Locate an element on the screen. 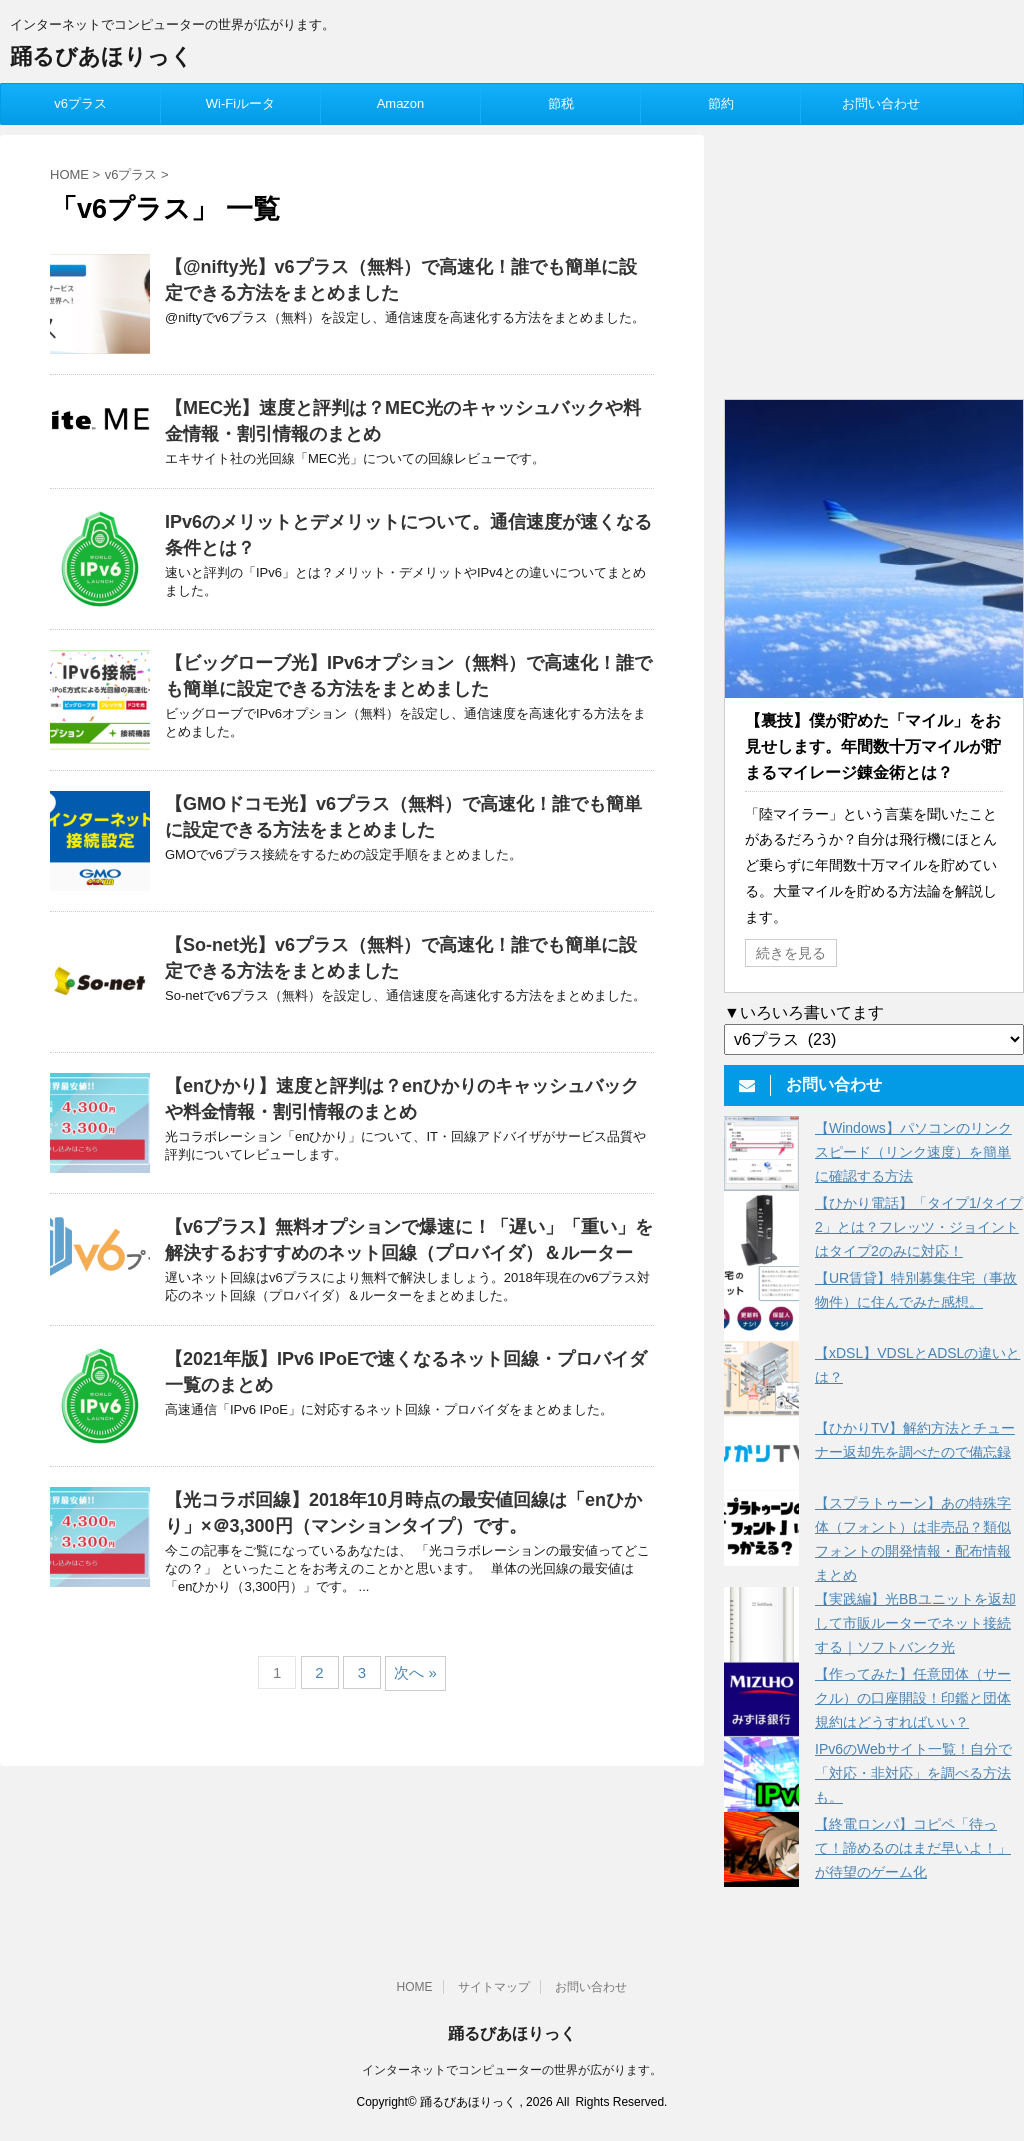  Wi-Fiルータ is located at coordinates (240, 103).